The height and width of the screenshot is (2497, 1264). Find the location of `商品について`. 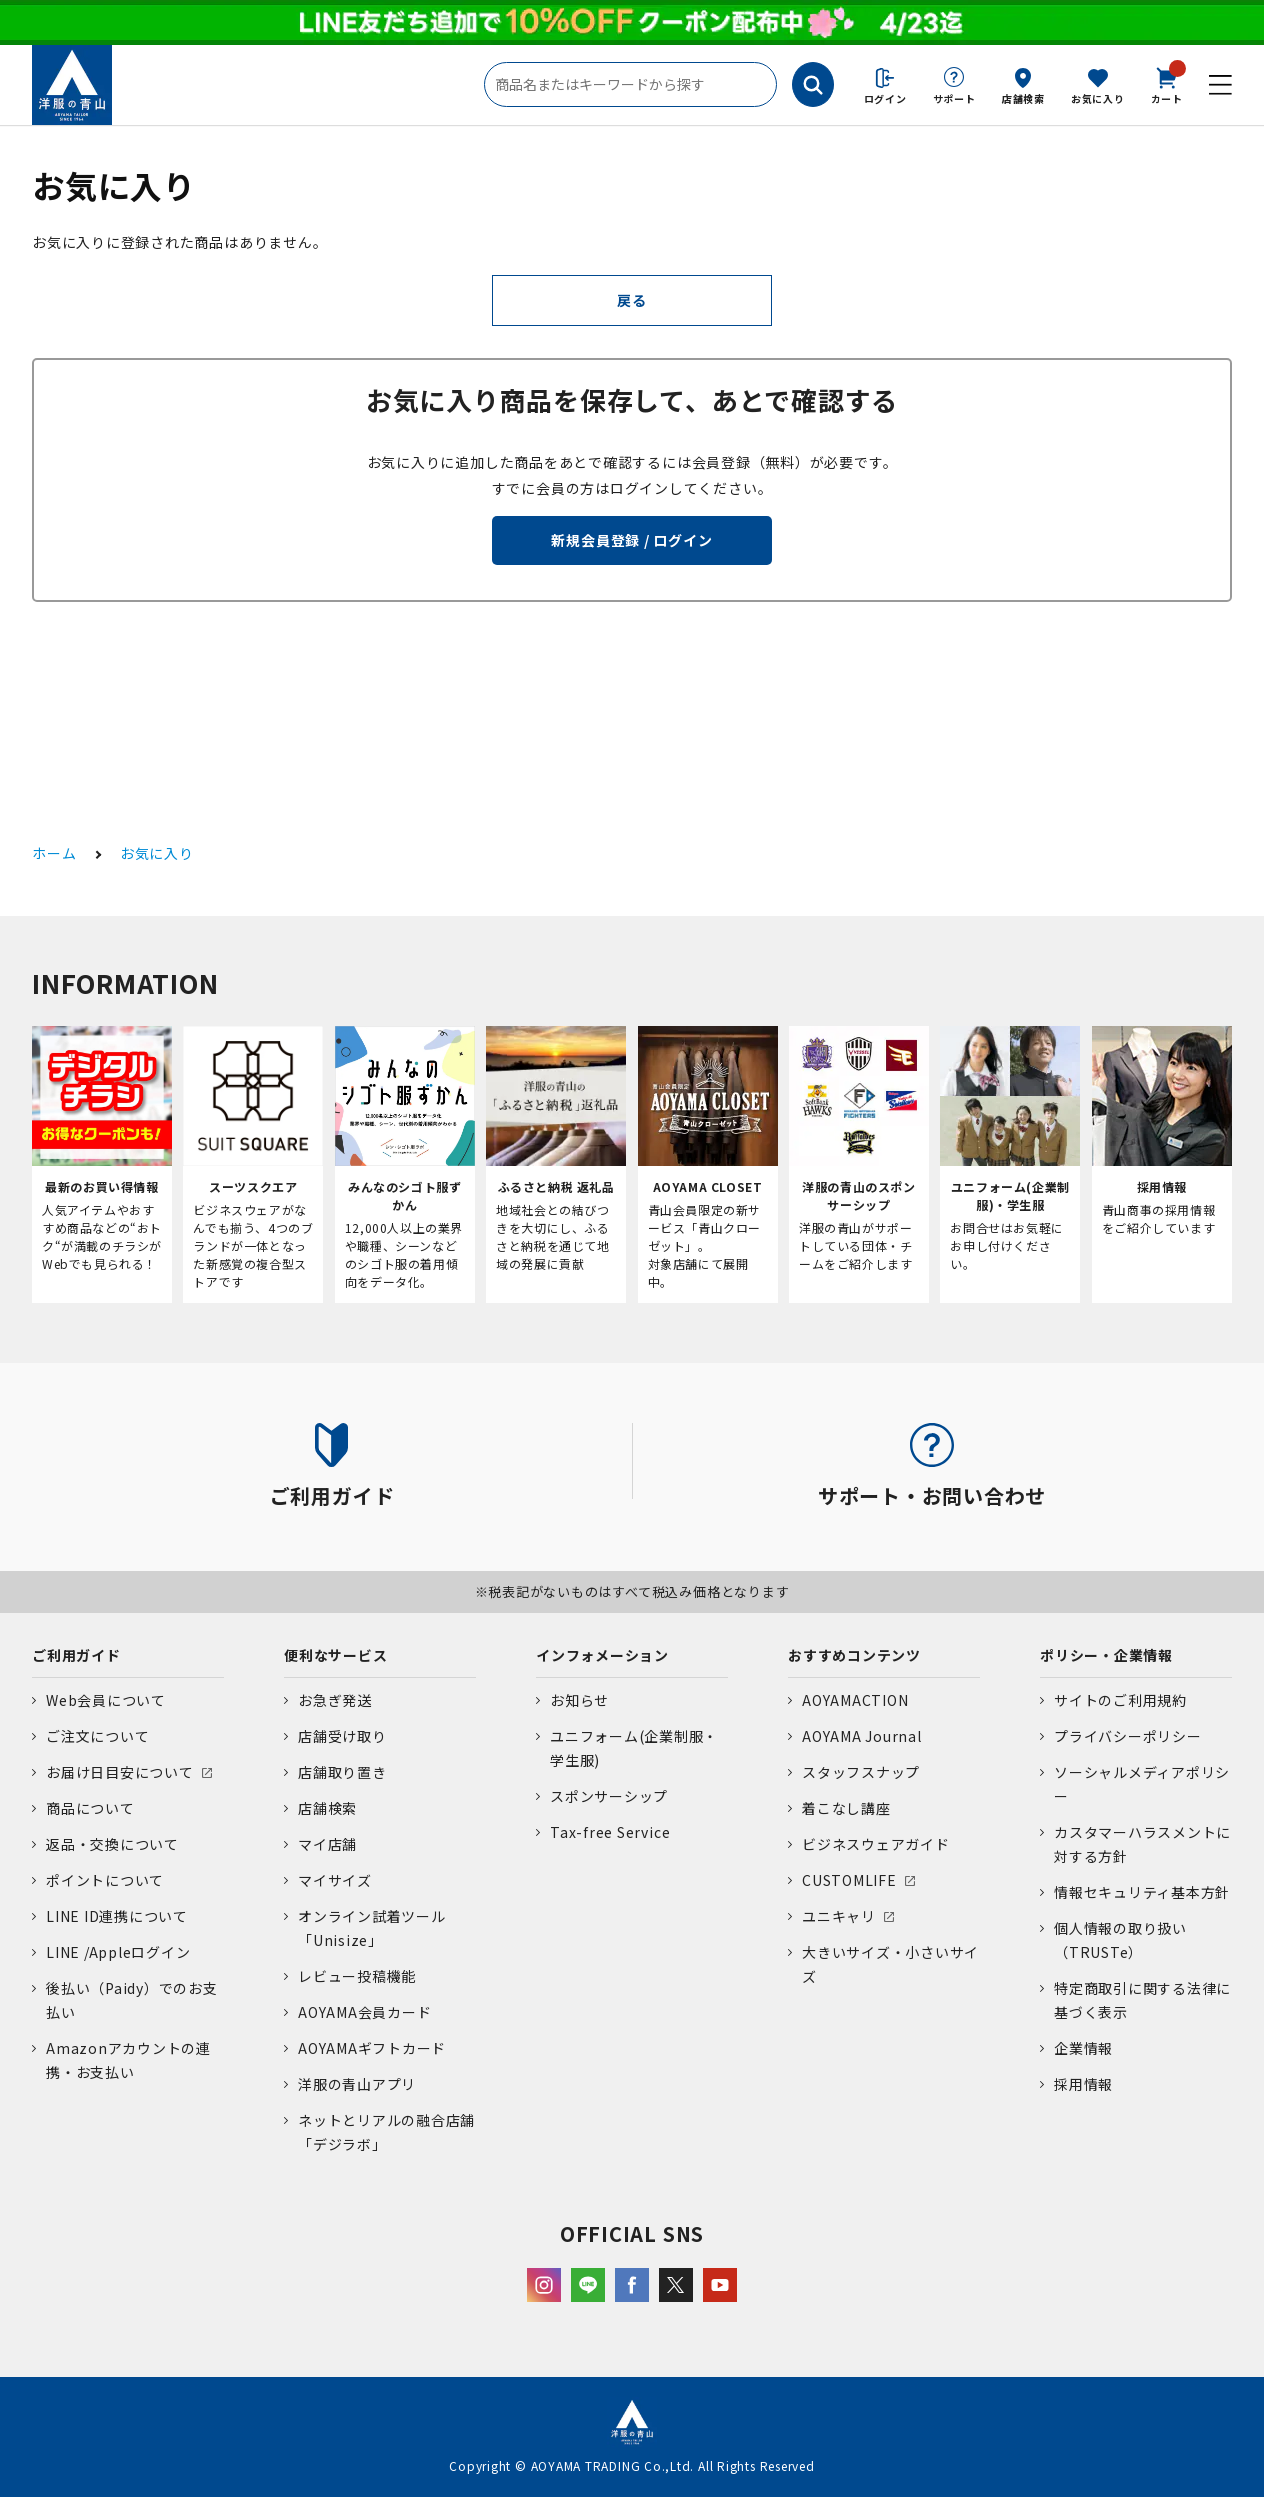

商品について is located at coordinates (90, 1808).